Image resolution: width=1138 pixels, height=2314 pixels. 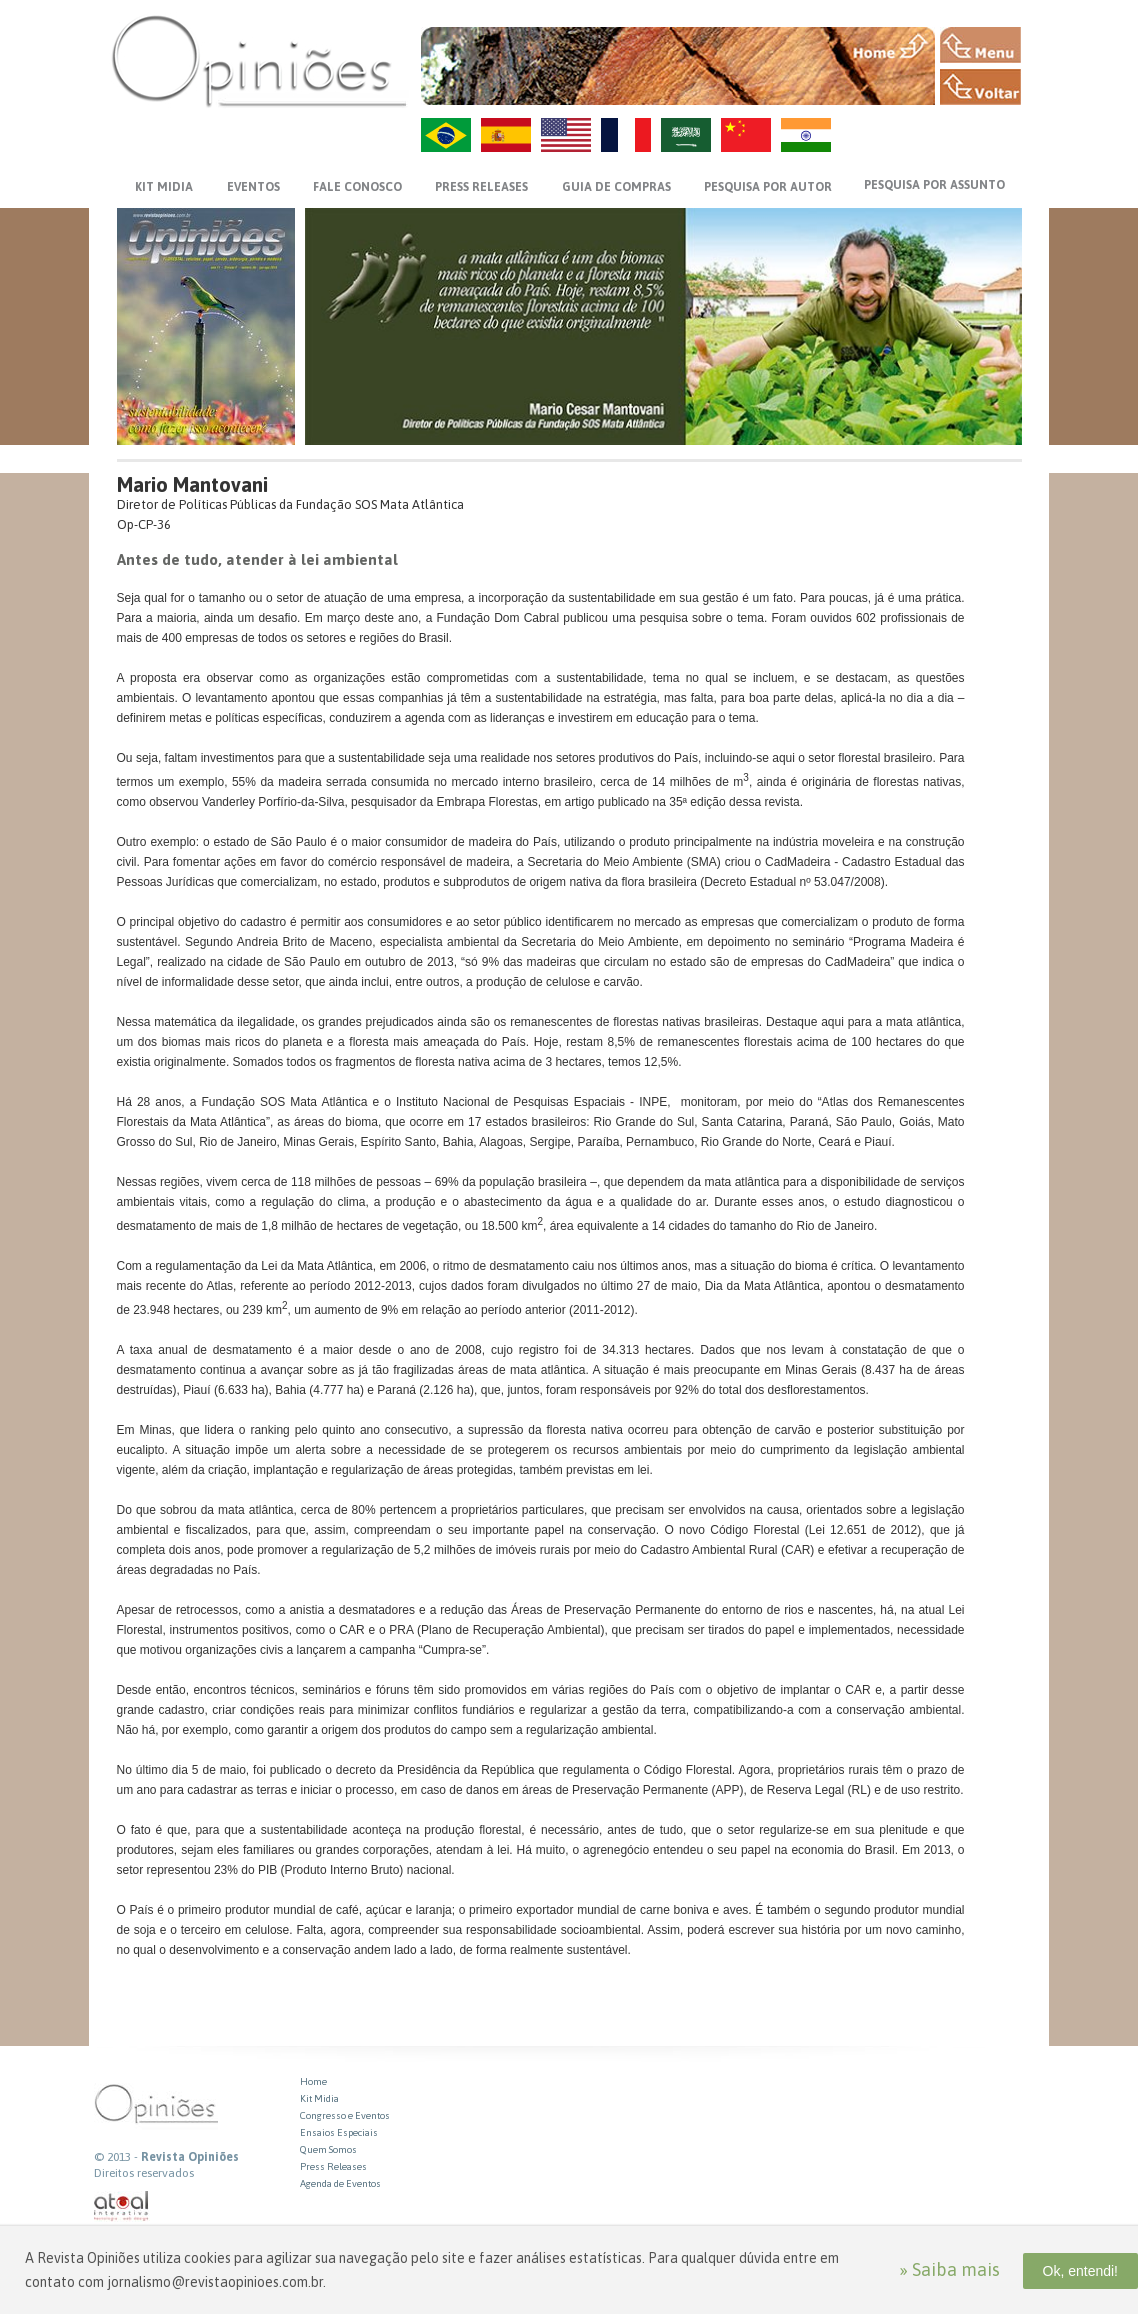 I want to click on Home, so click(x=313, y=2081).